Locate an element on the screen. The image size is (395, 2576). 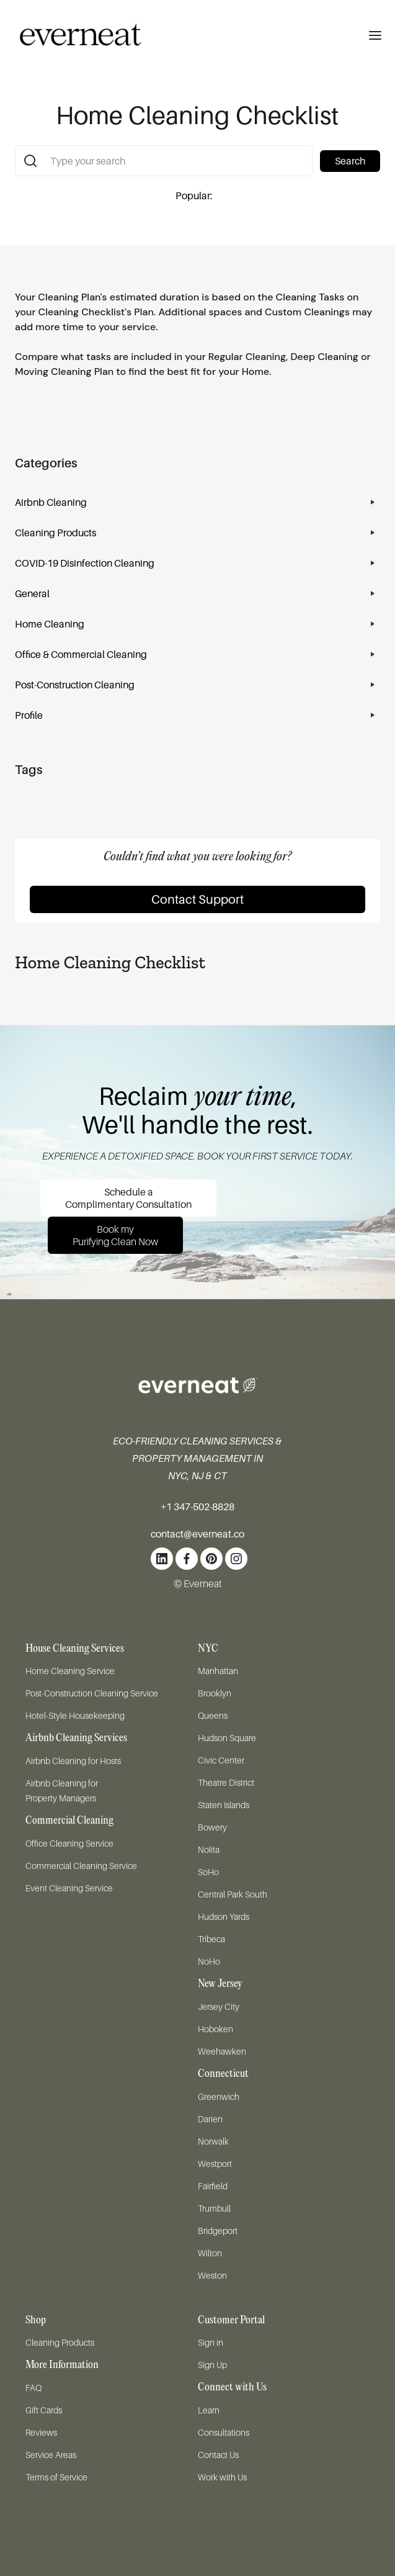
Contact Support is located at coordinates (197, 899).